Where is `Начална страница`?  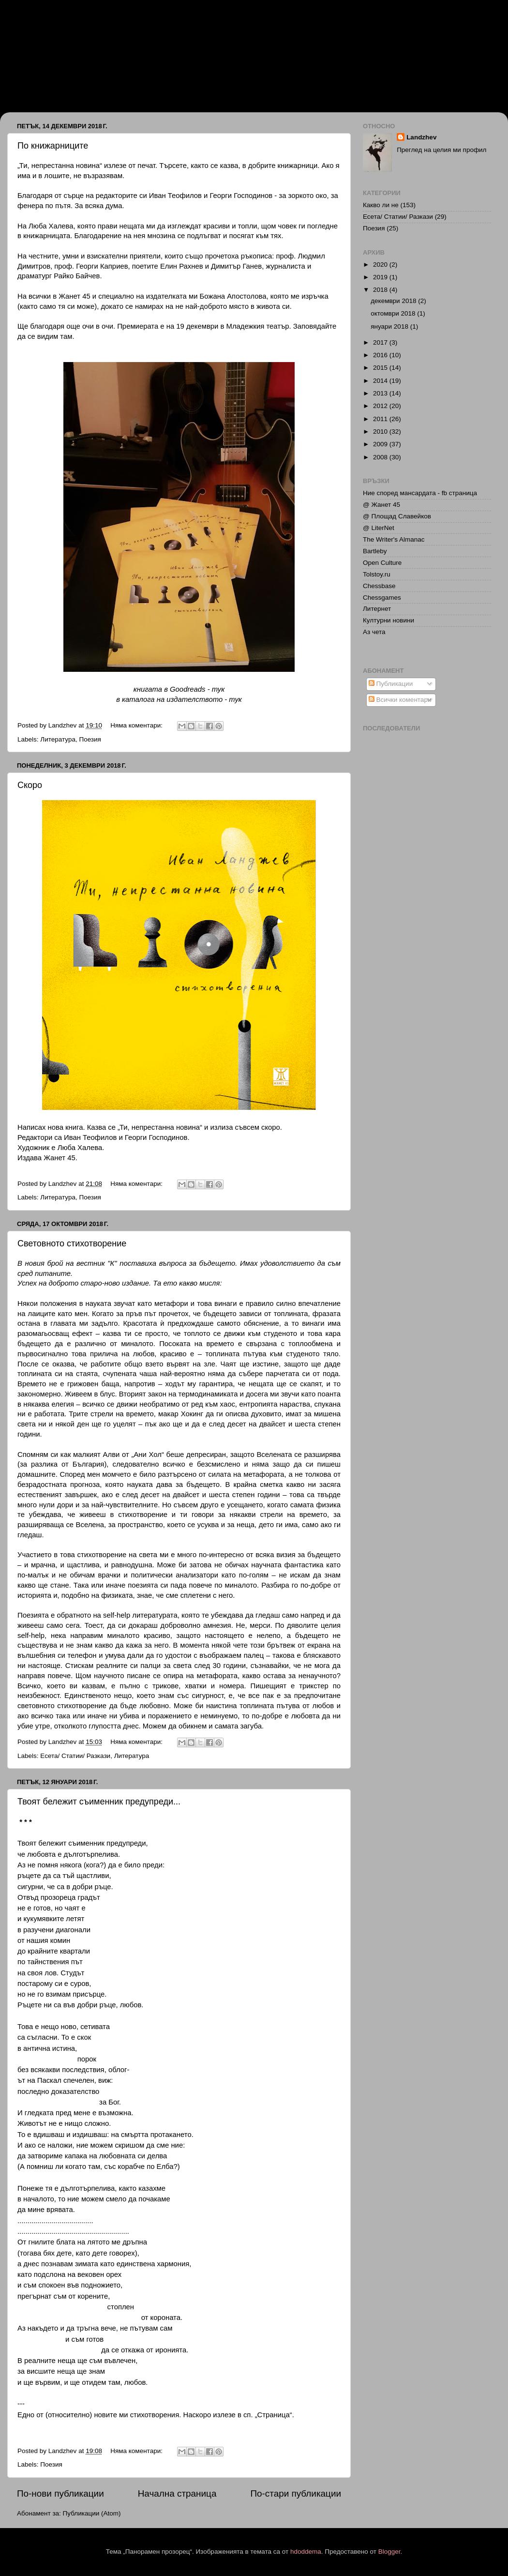 Начална страница is located at coordinates (177, 2493).